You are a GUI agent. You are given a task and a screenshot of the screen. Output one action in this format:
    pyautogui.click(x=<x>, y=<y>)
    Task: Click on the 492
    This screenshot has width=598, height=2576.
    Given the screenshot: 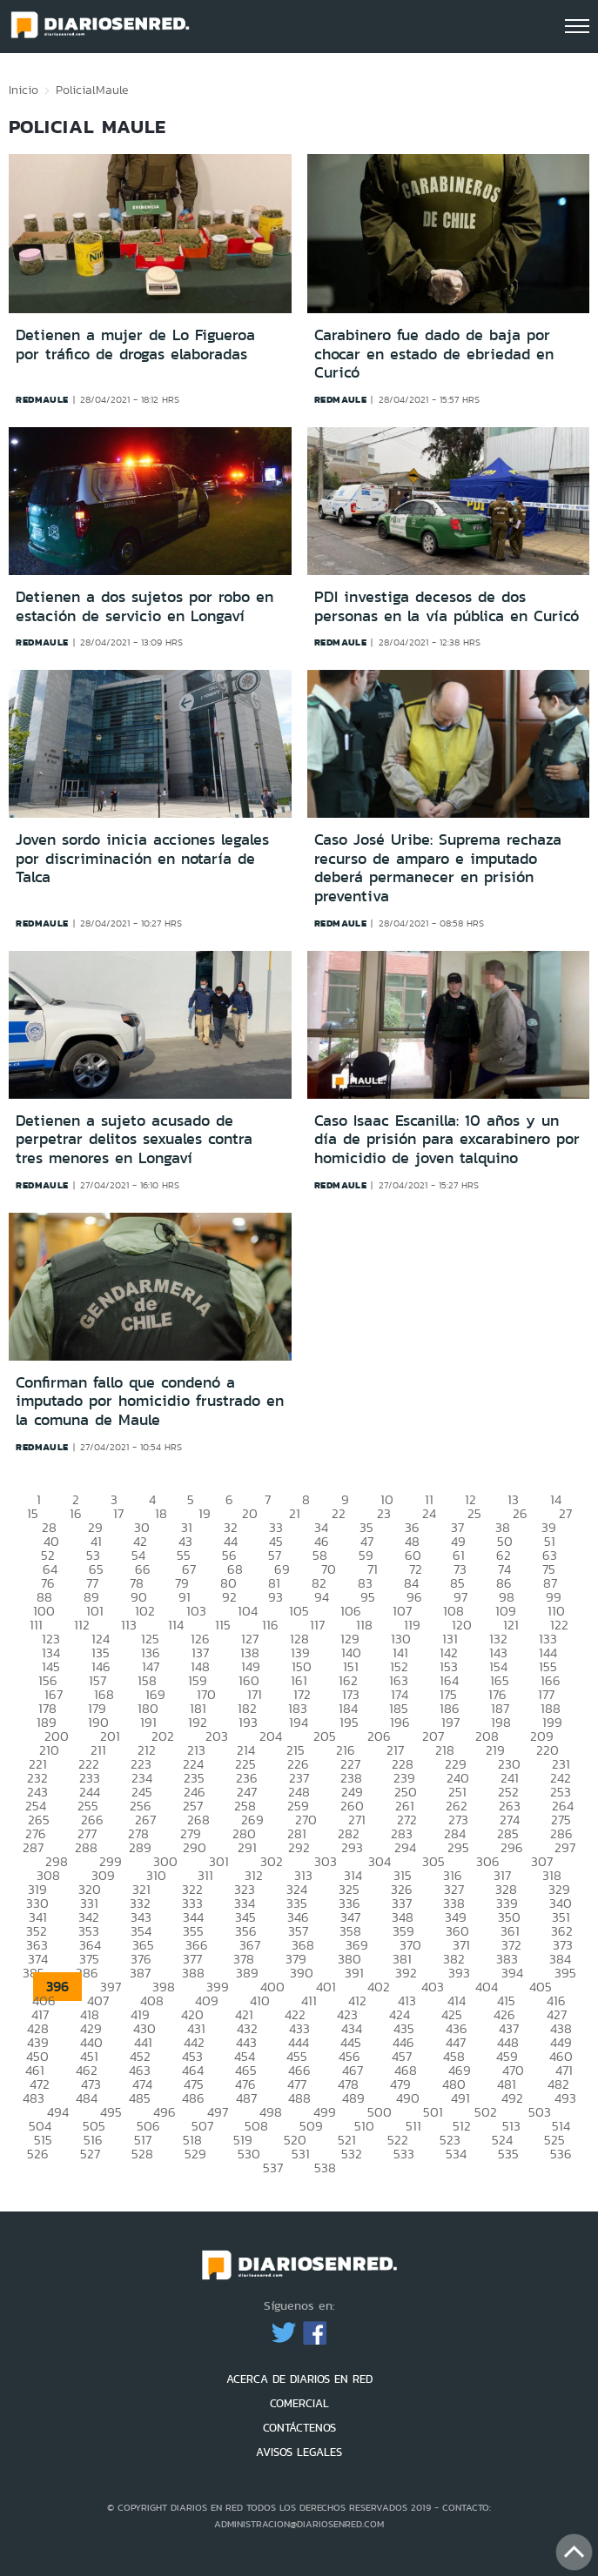 What is the action you would take?
    pyautogui.click(x=512, y=2098)
    